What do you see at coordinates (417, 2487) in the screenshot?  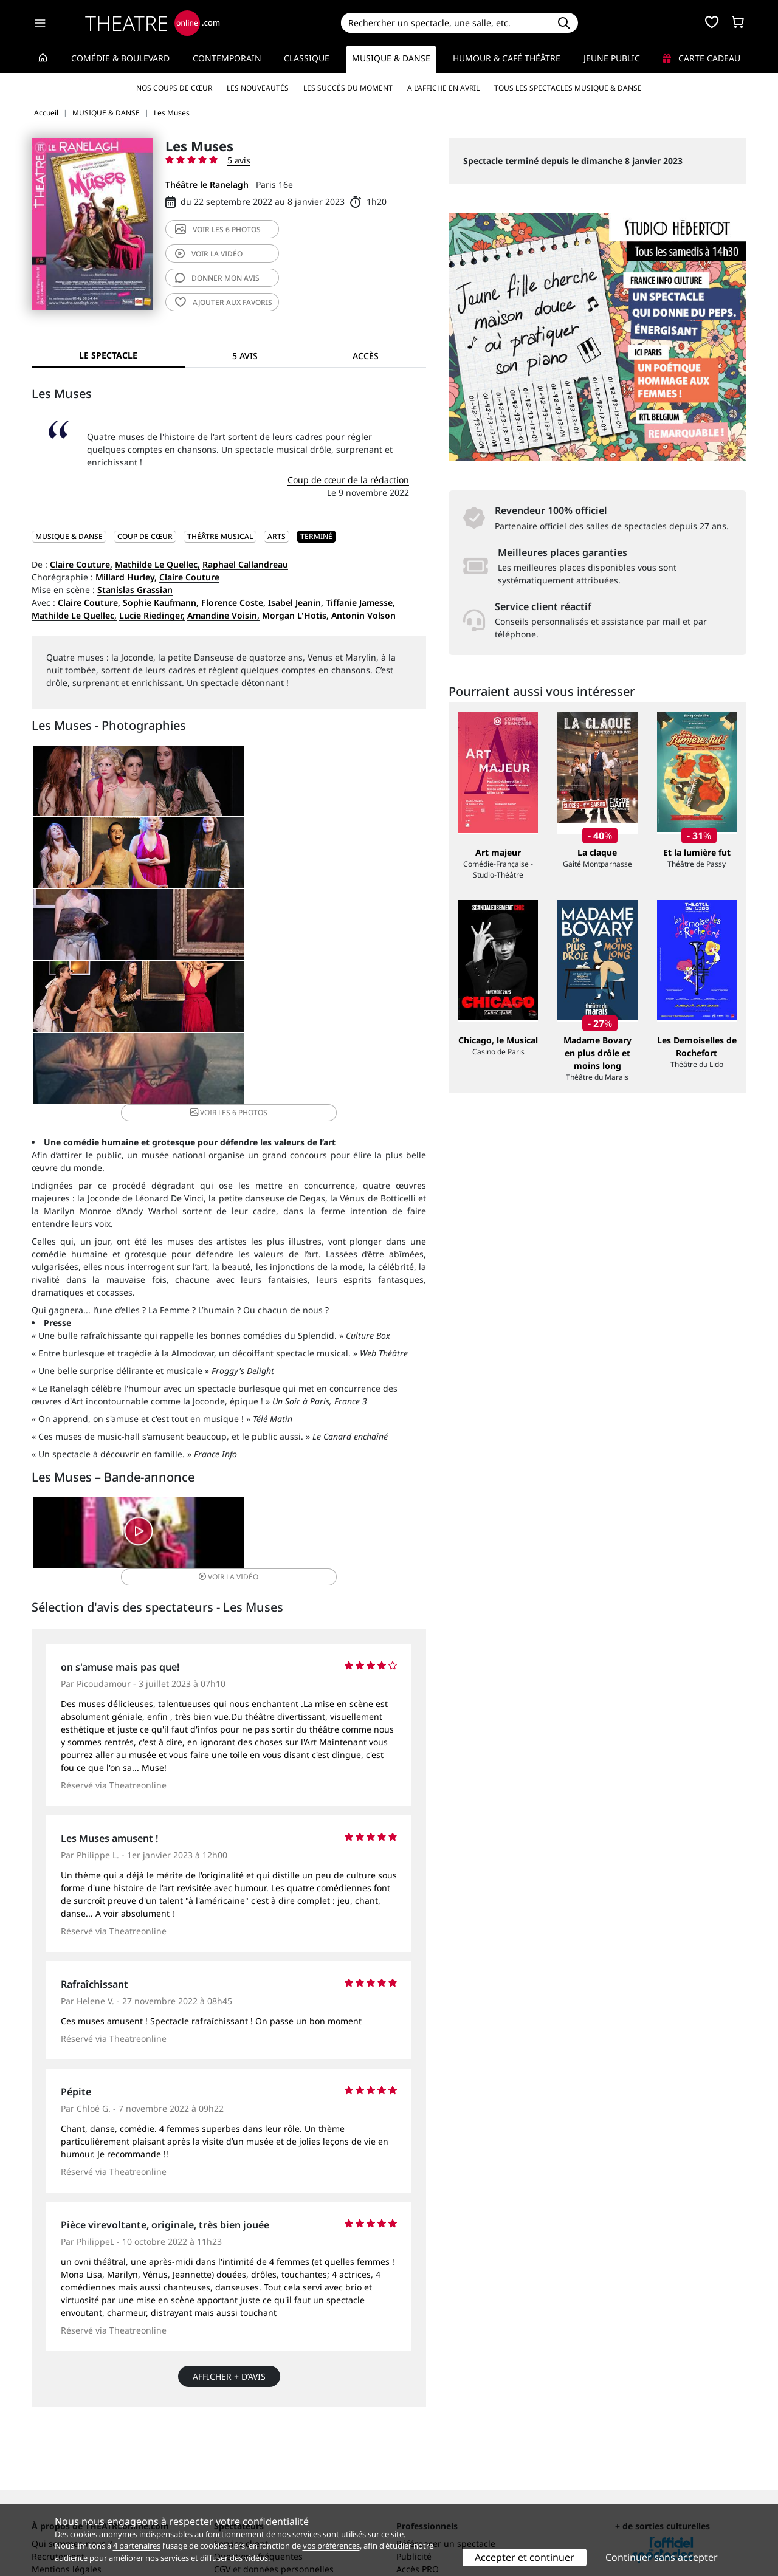 I see `Accès PRO` at bounding box center [417, 2487].